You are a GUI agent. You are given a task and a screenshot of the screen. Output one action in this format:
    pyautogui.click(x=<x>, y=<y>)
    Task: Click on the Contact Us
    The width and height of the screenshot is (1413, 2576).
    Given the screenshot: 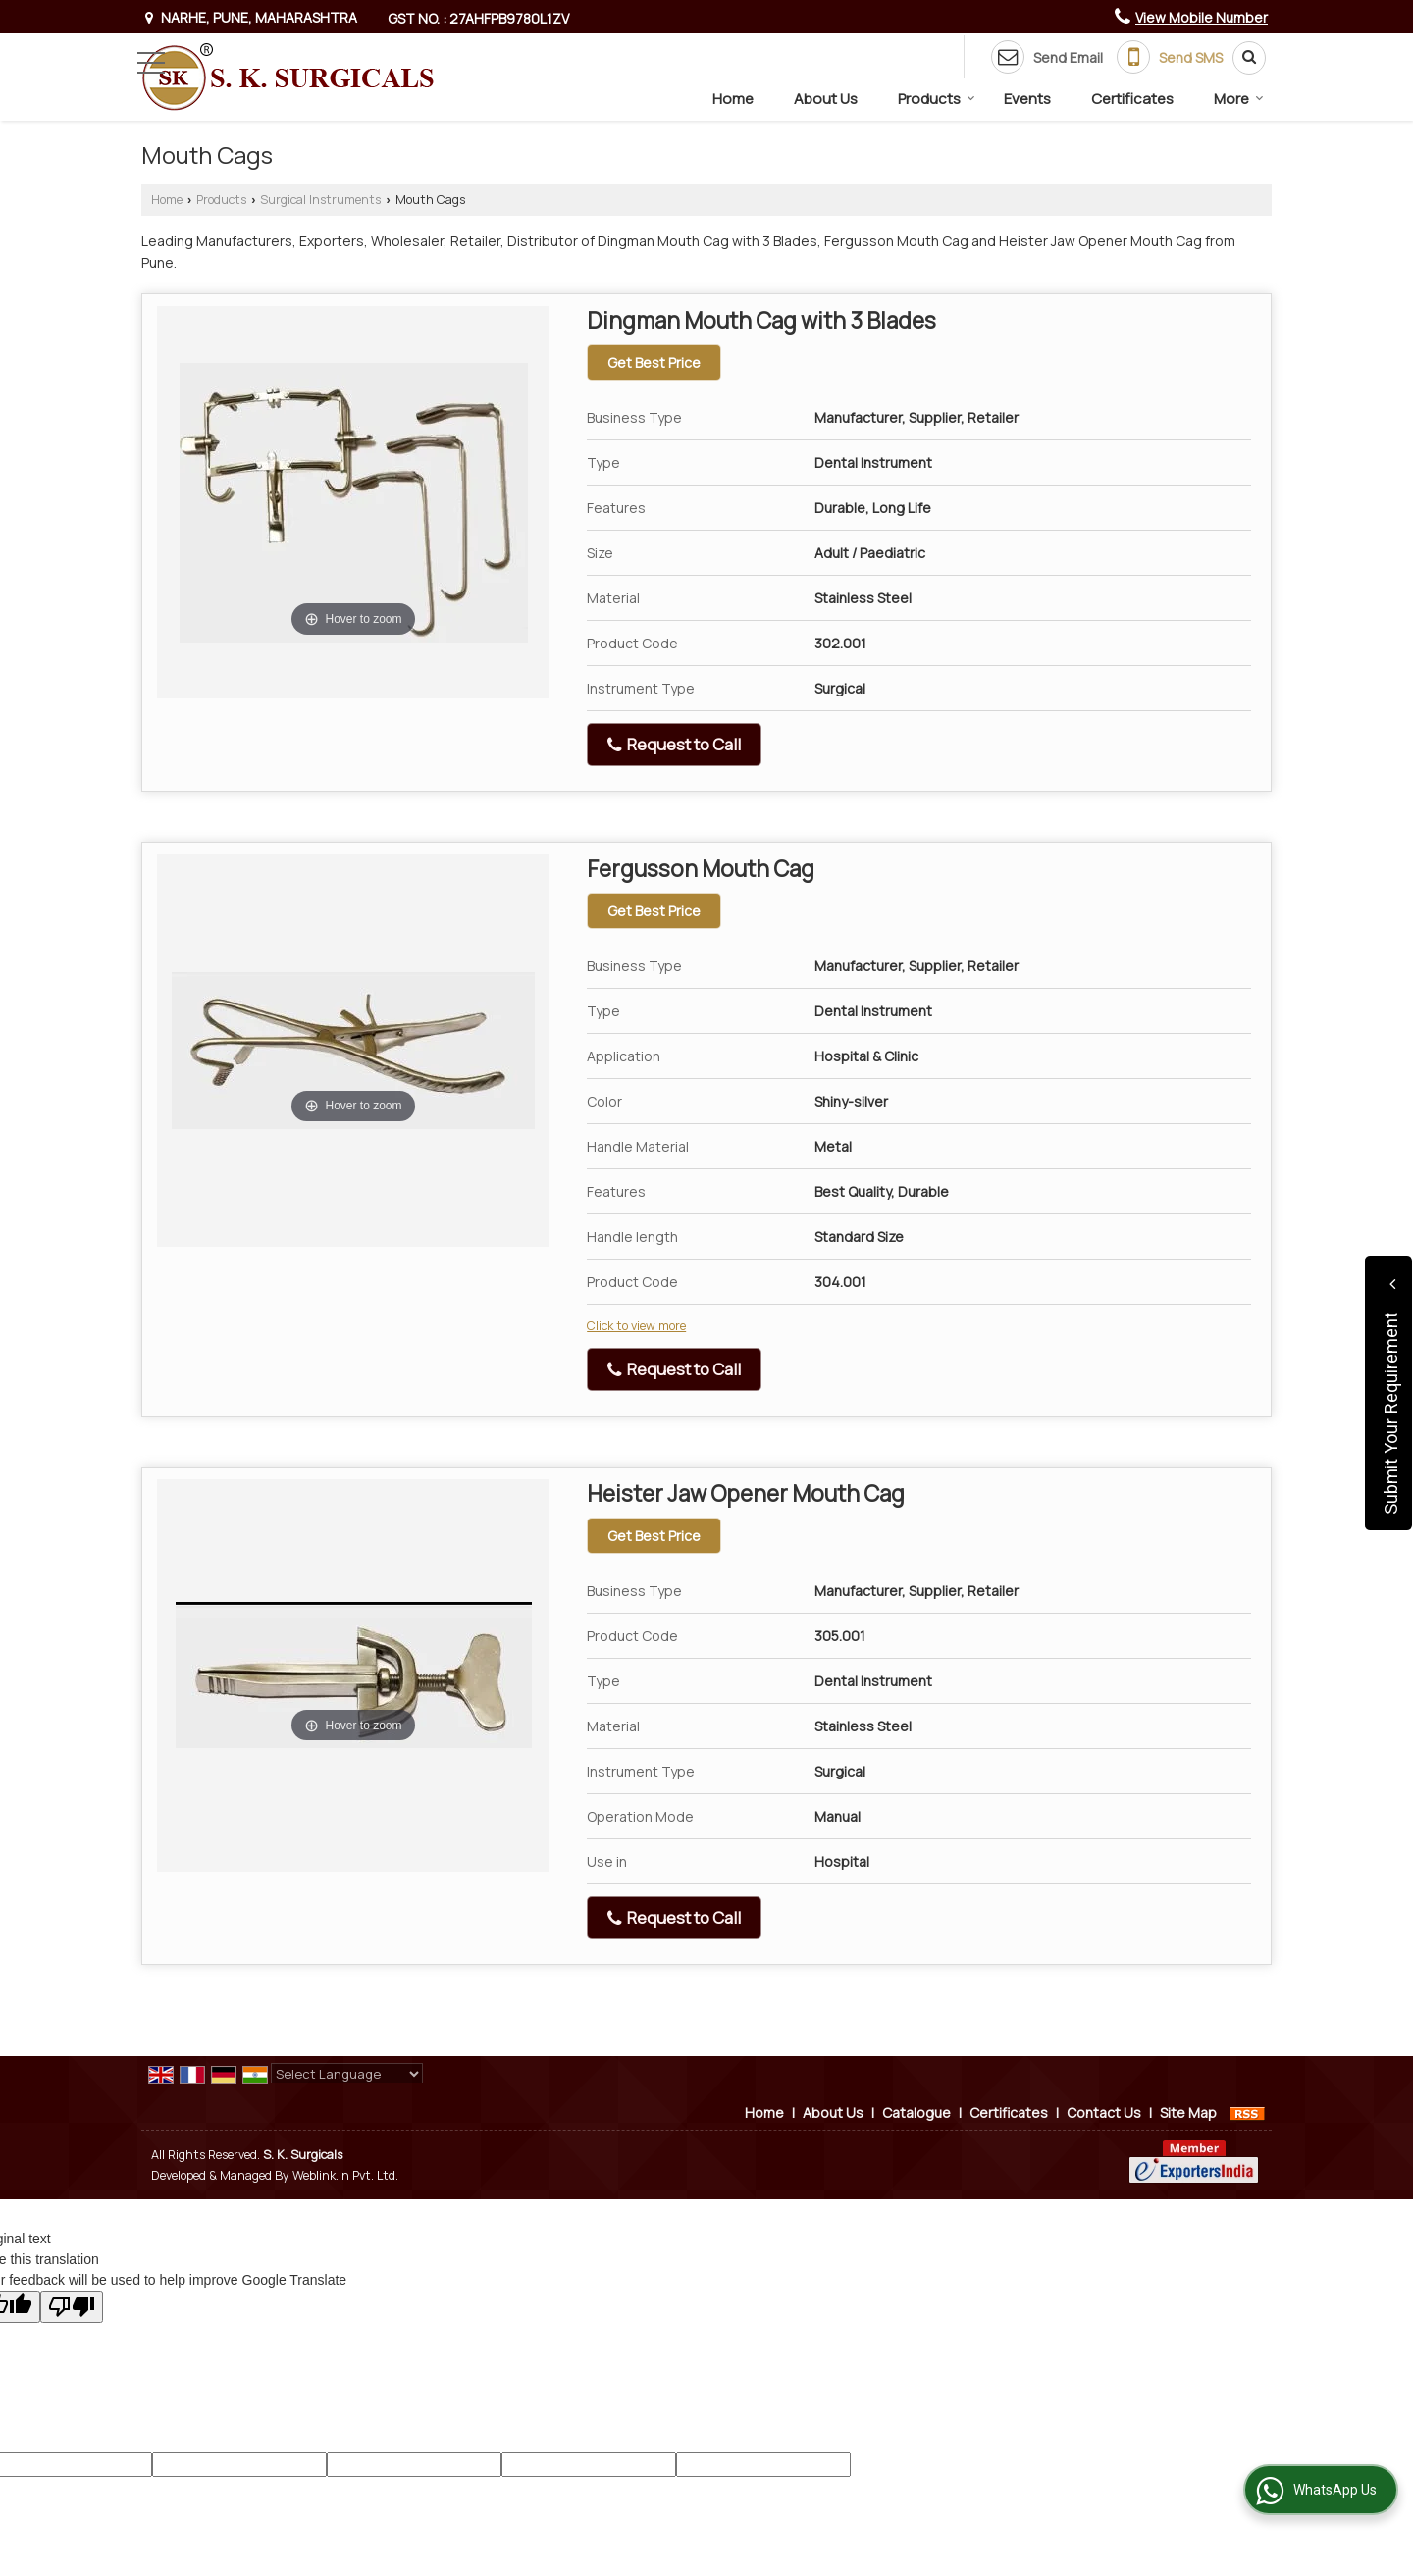 What is the action you would take?
    pyautogui.click(x=1104, y=2112)
    